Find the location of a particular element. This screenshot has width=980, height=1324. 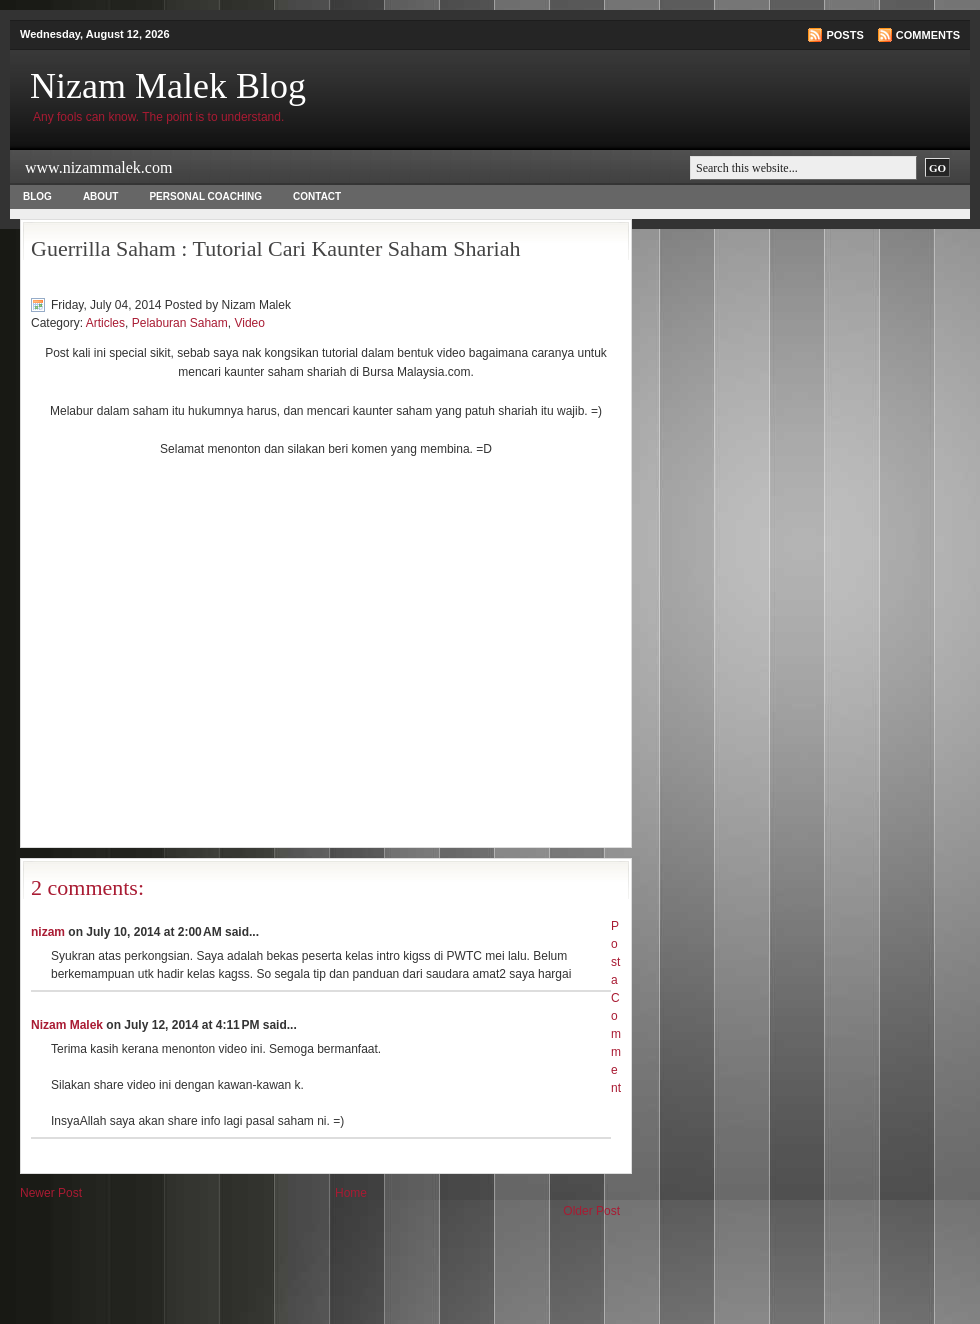

Video is located at coordinates (249, 323).